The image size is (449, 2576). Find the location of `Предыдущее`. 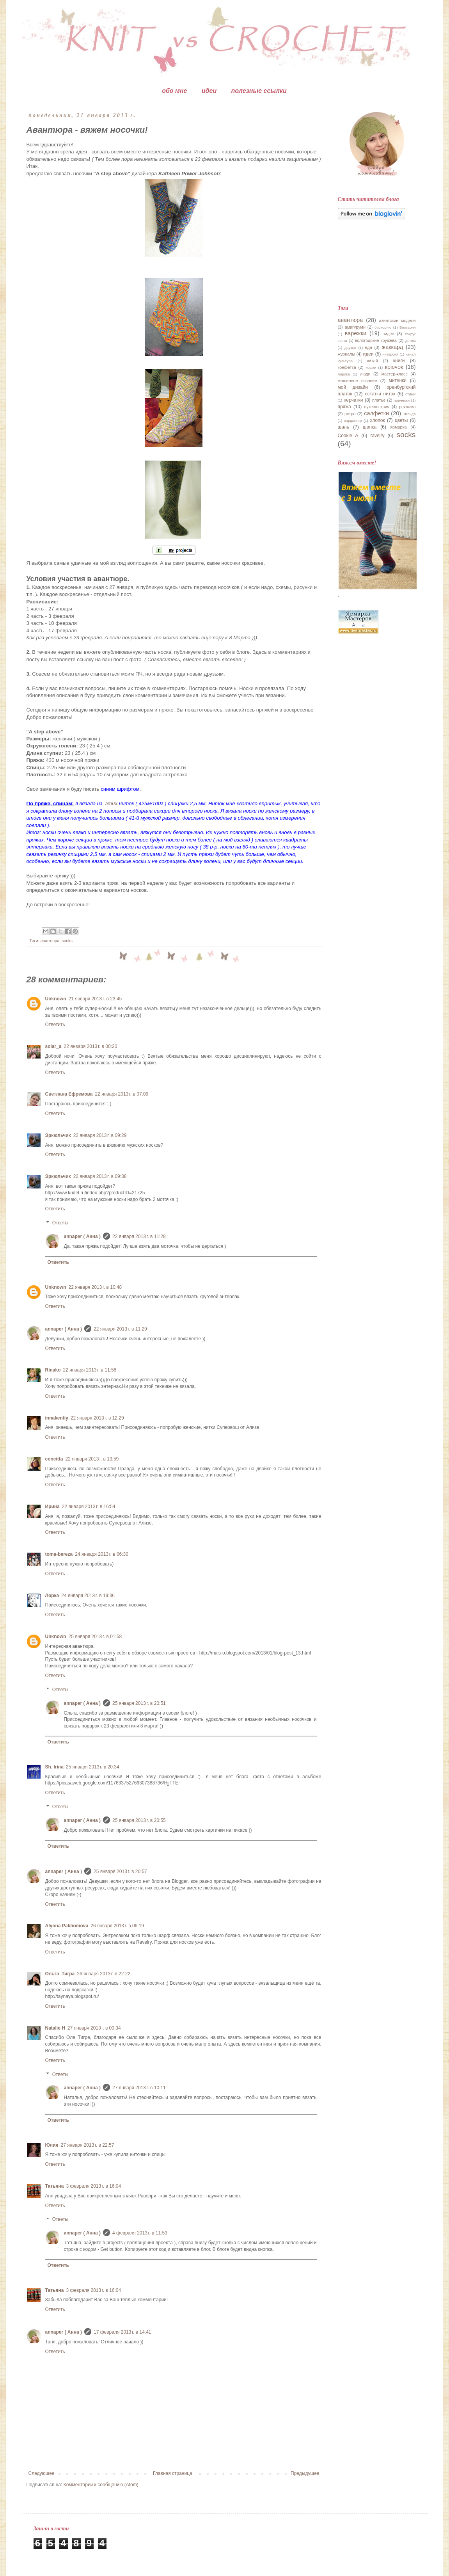

Предыдущее is located at coordinates (305, 2473).